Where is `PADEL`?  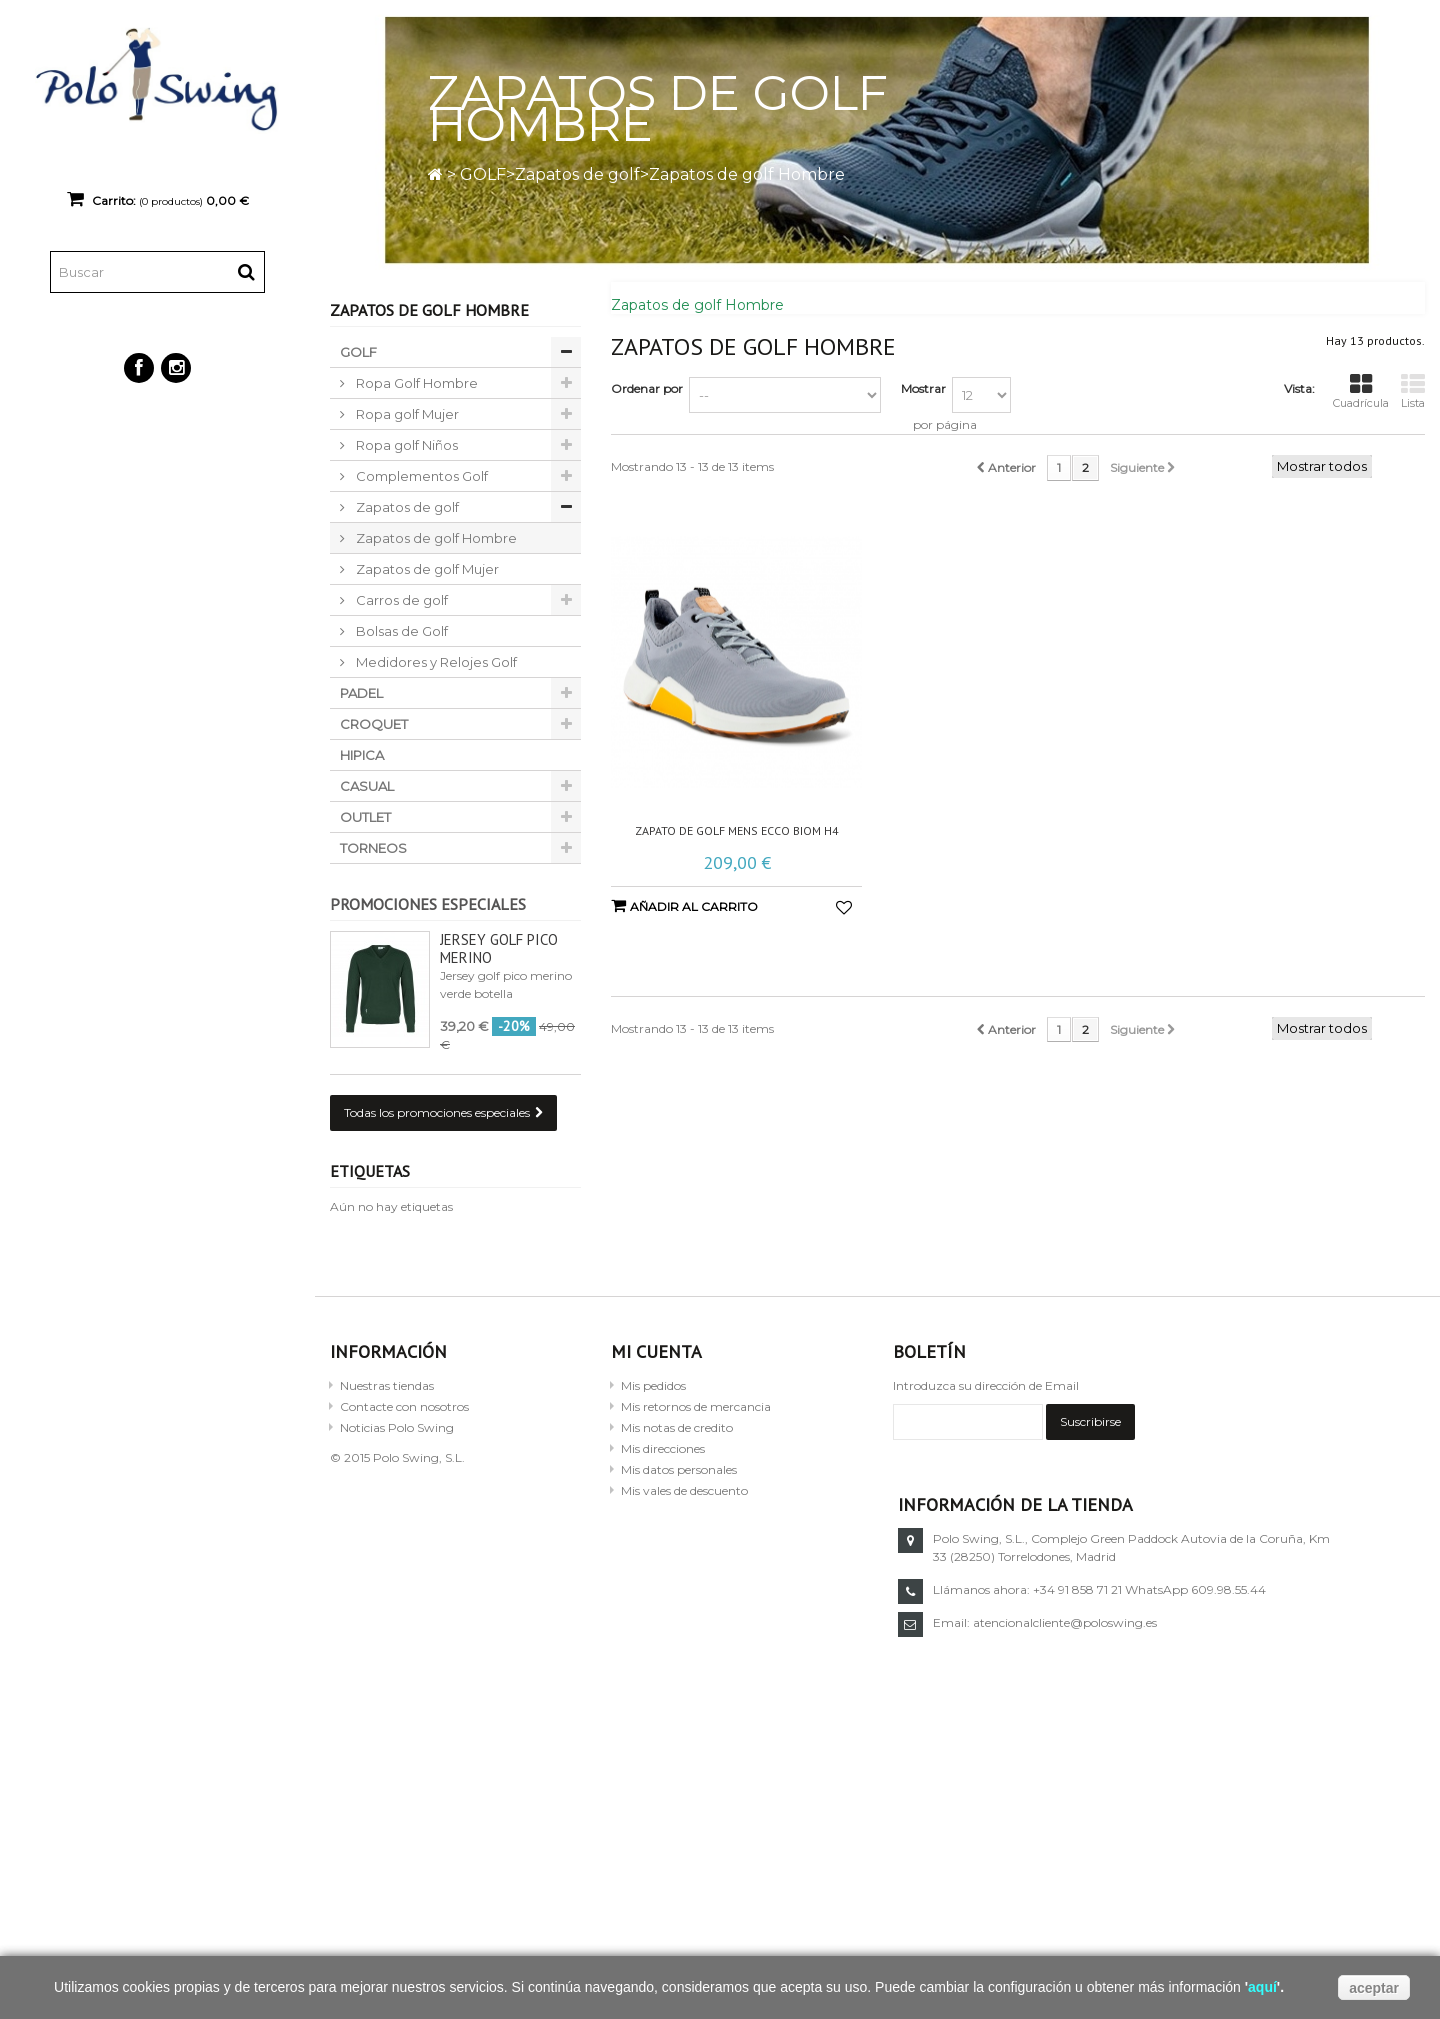
PADEL is located at coordinates (361, 693).